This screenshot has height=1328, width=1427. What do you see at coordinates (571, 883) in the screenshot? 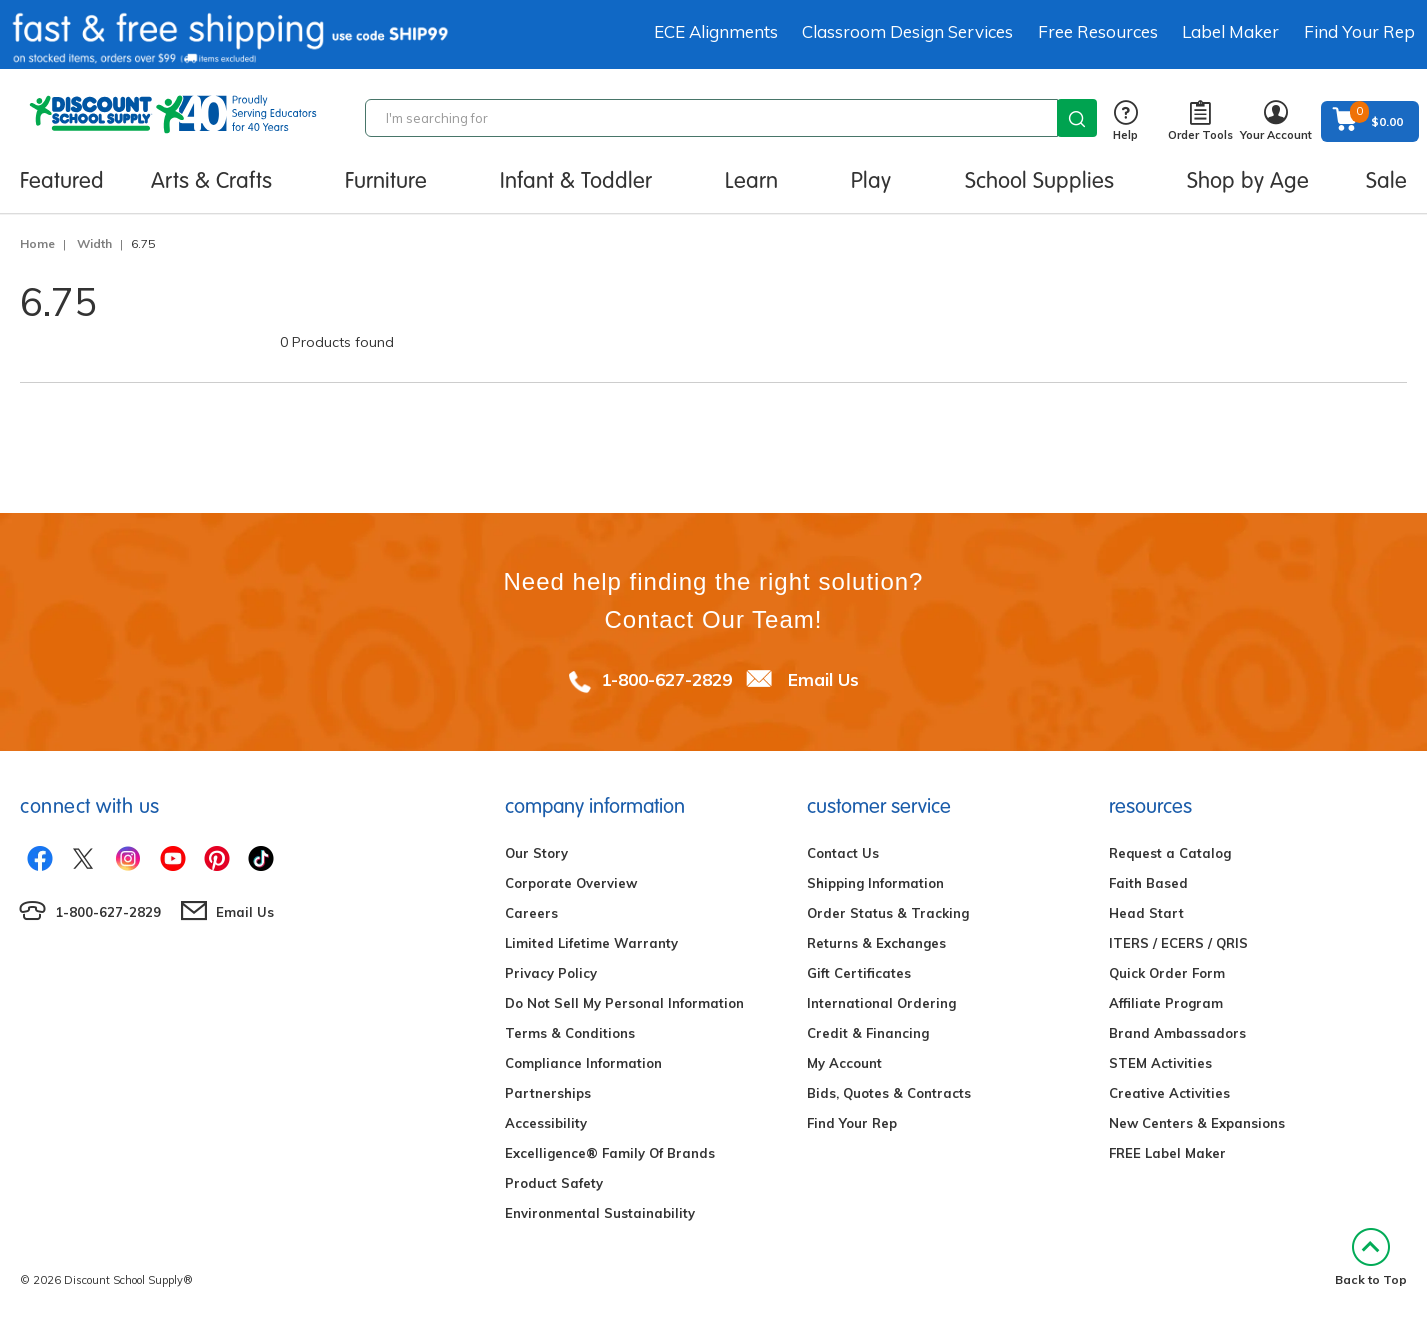
I see `Corporate Overview` at bounding box center [571, 883].